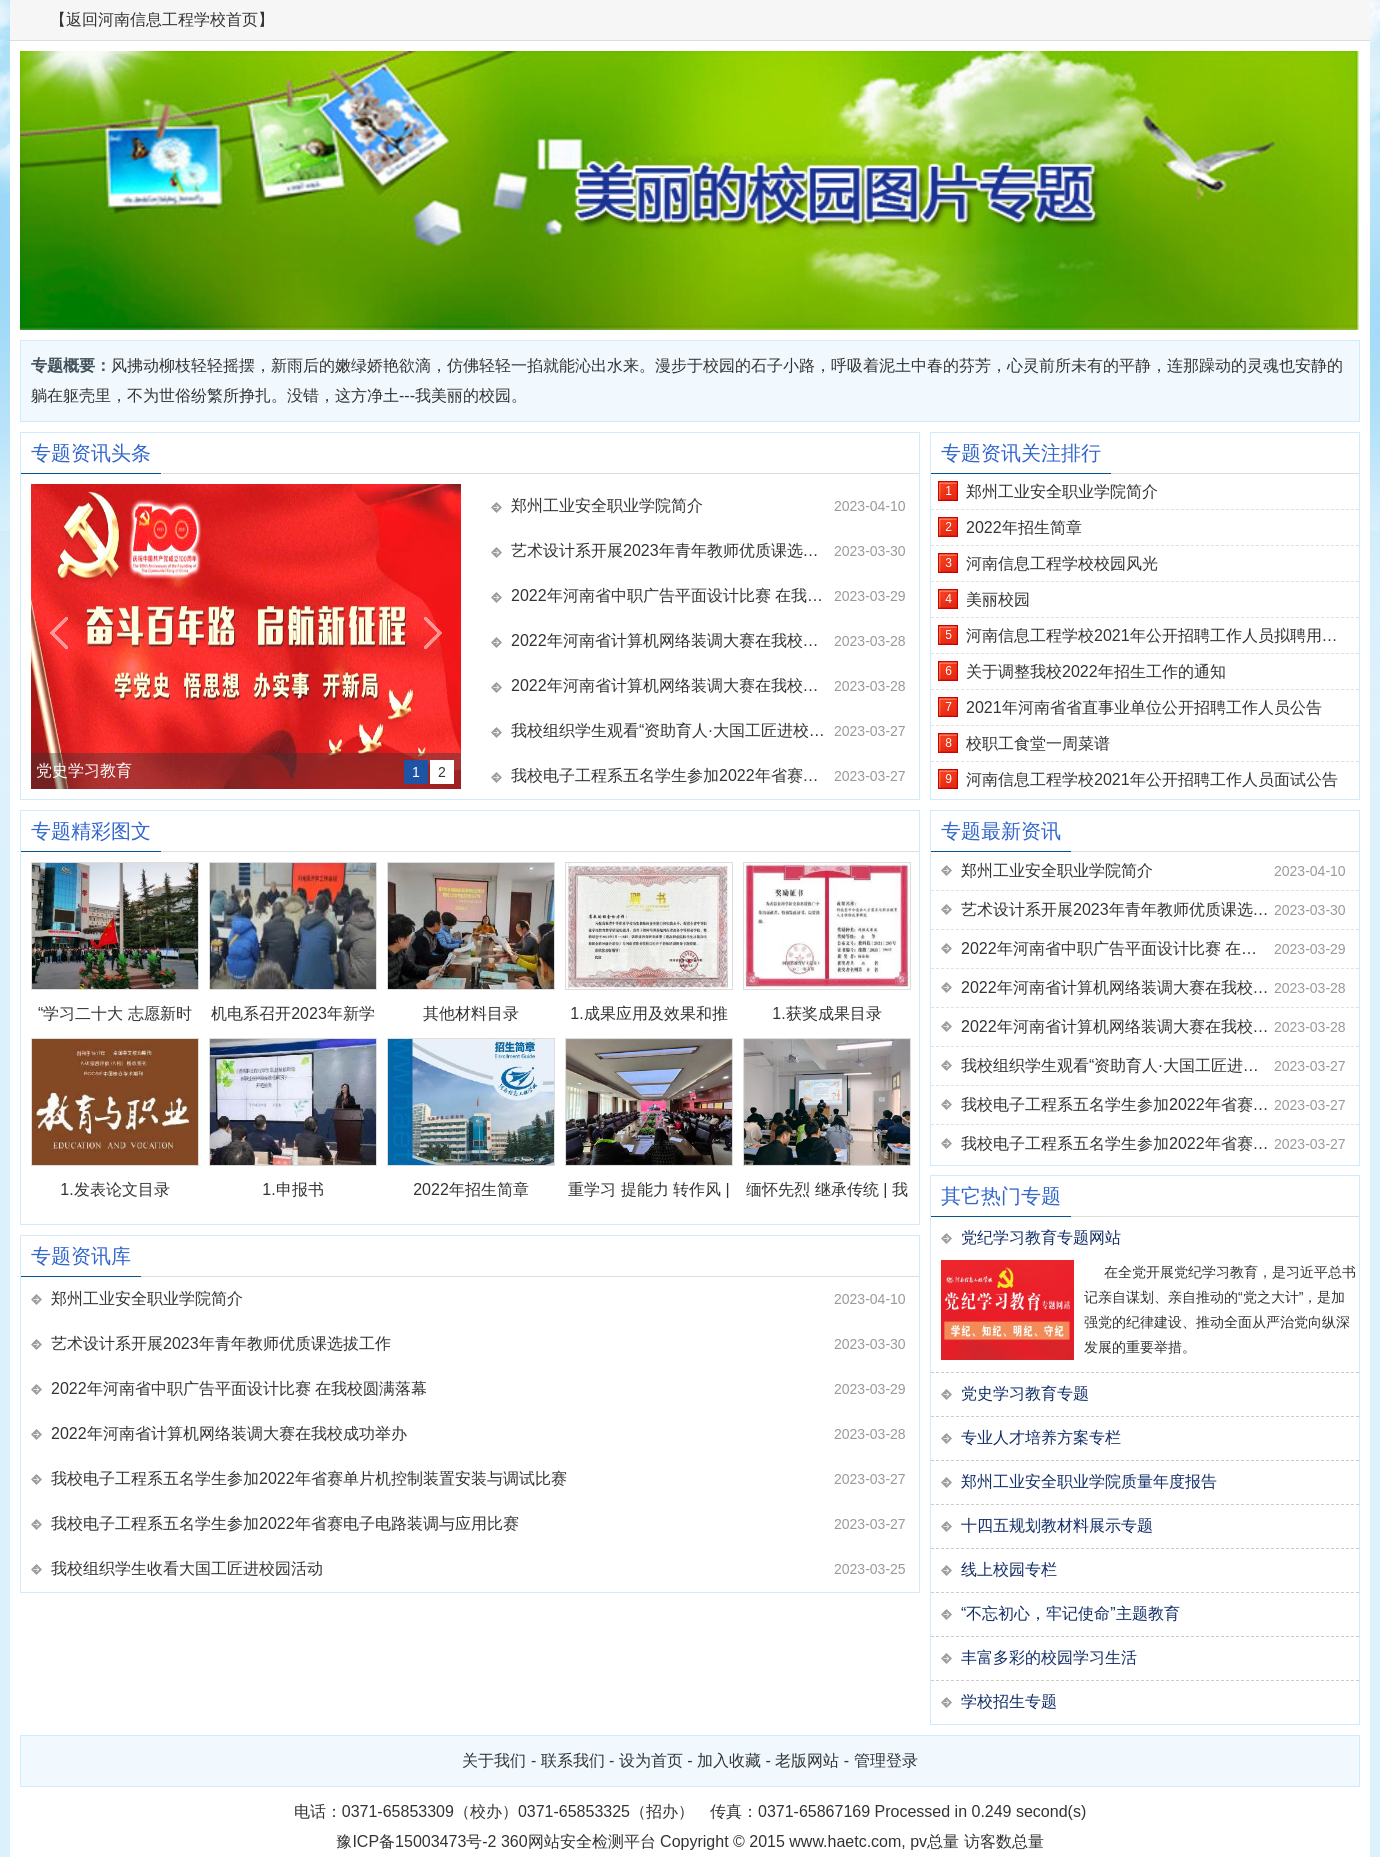 This screenshot has width=1380, height=1857. Describe the element at coordinates (91, 453) in the screenshot. I see `专题资讯头条` at that location.